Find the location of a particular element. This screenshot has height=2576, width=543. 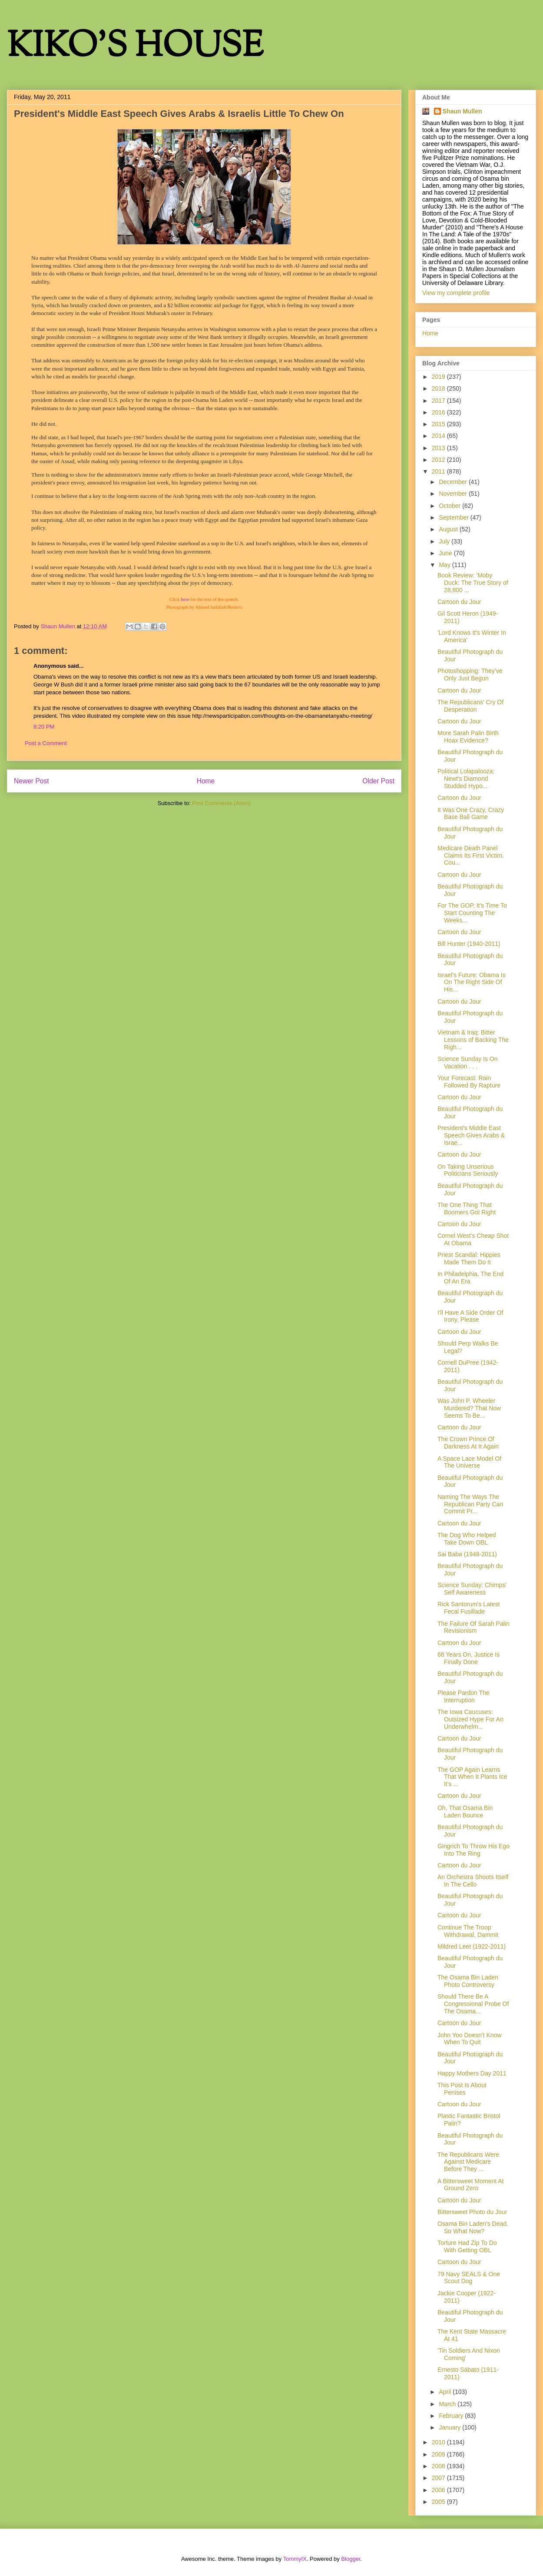

2007 is located at coordinates (439, 2477).